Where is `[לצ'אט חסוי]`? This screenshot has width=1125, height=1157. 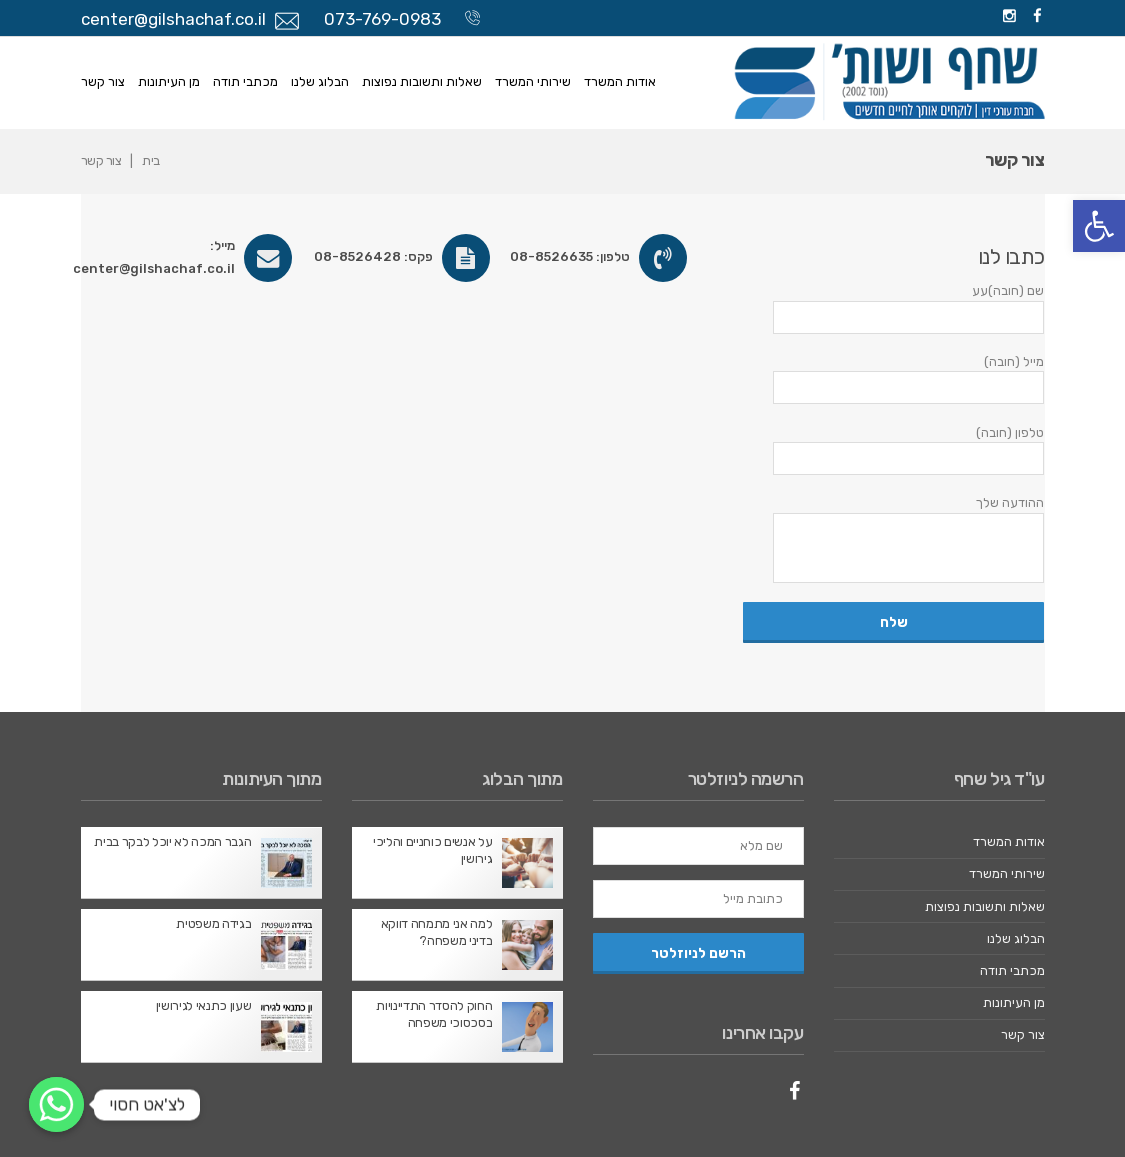 [לצ'אט חסוי] is located at coordinates (56, 1104).